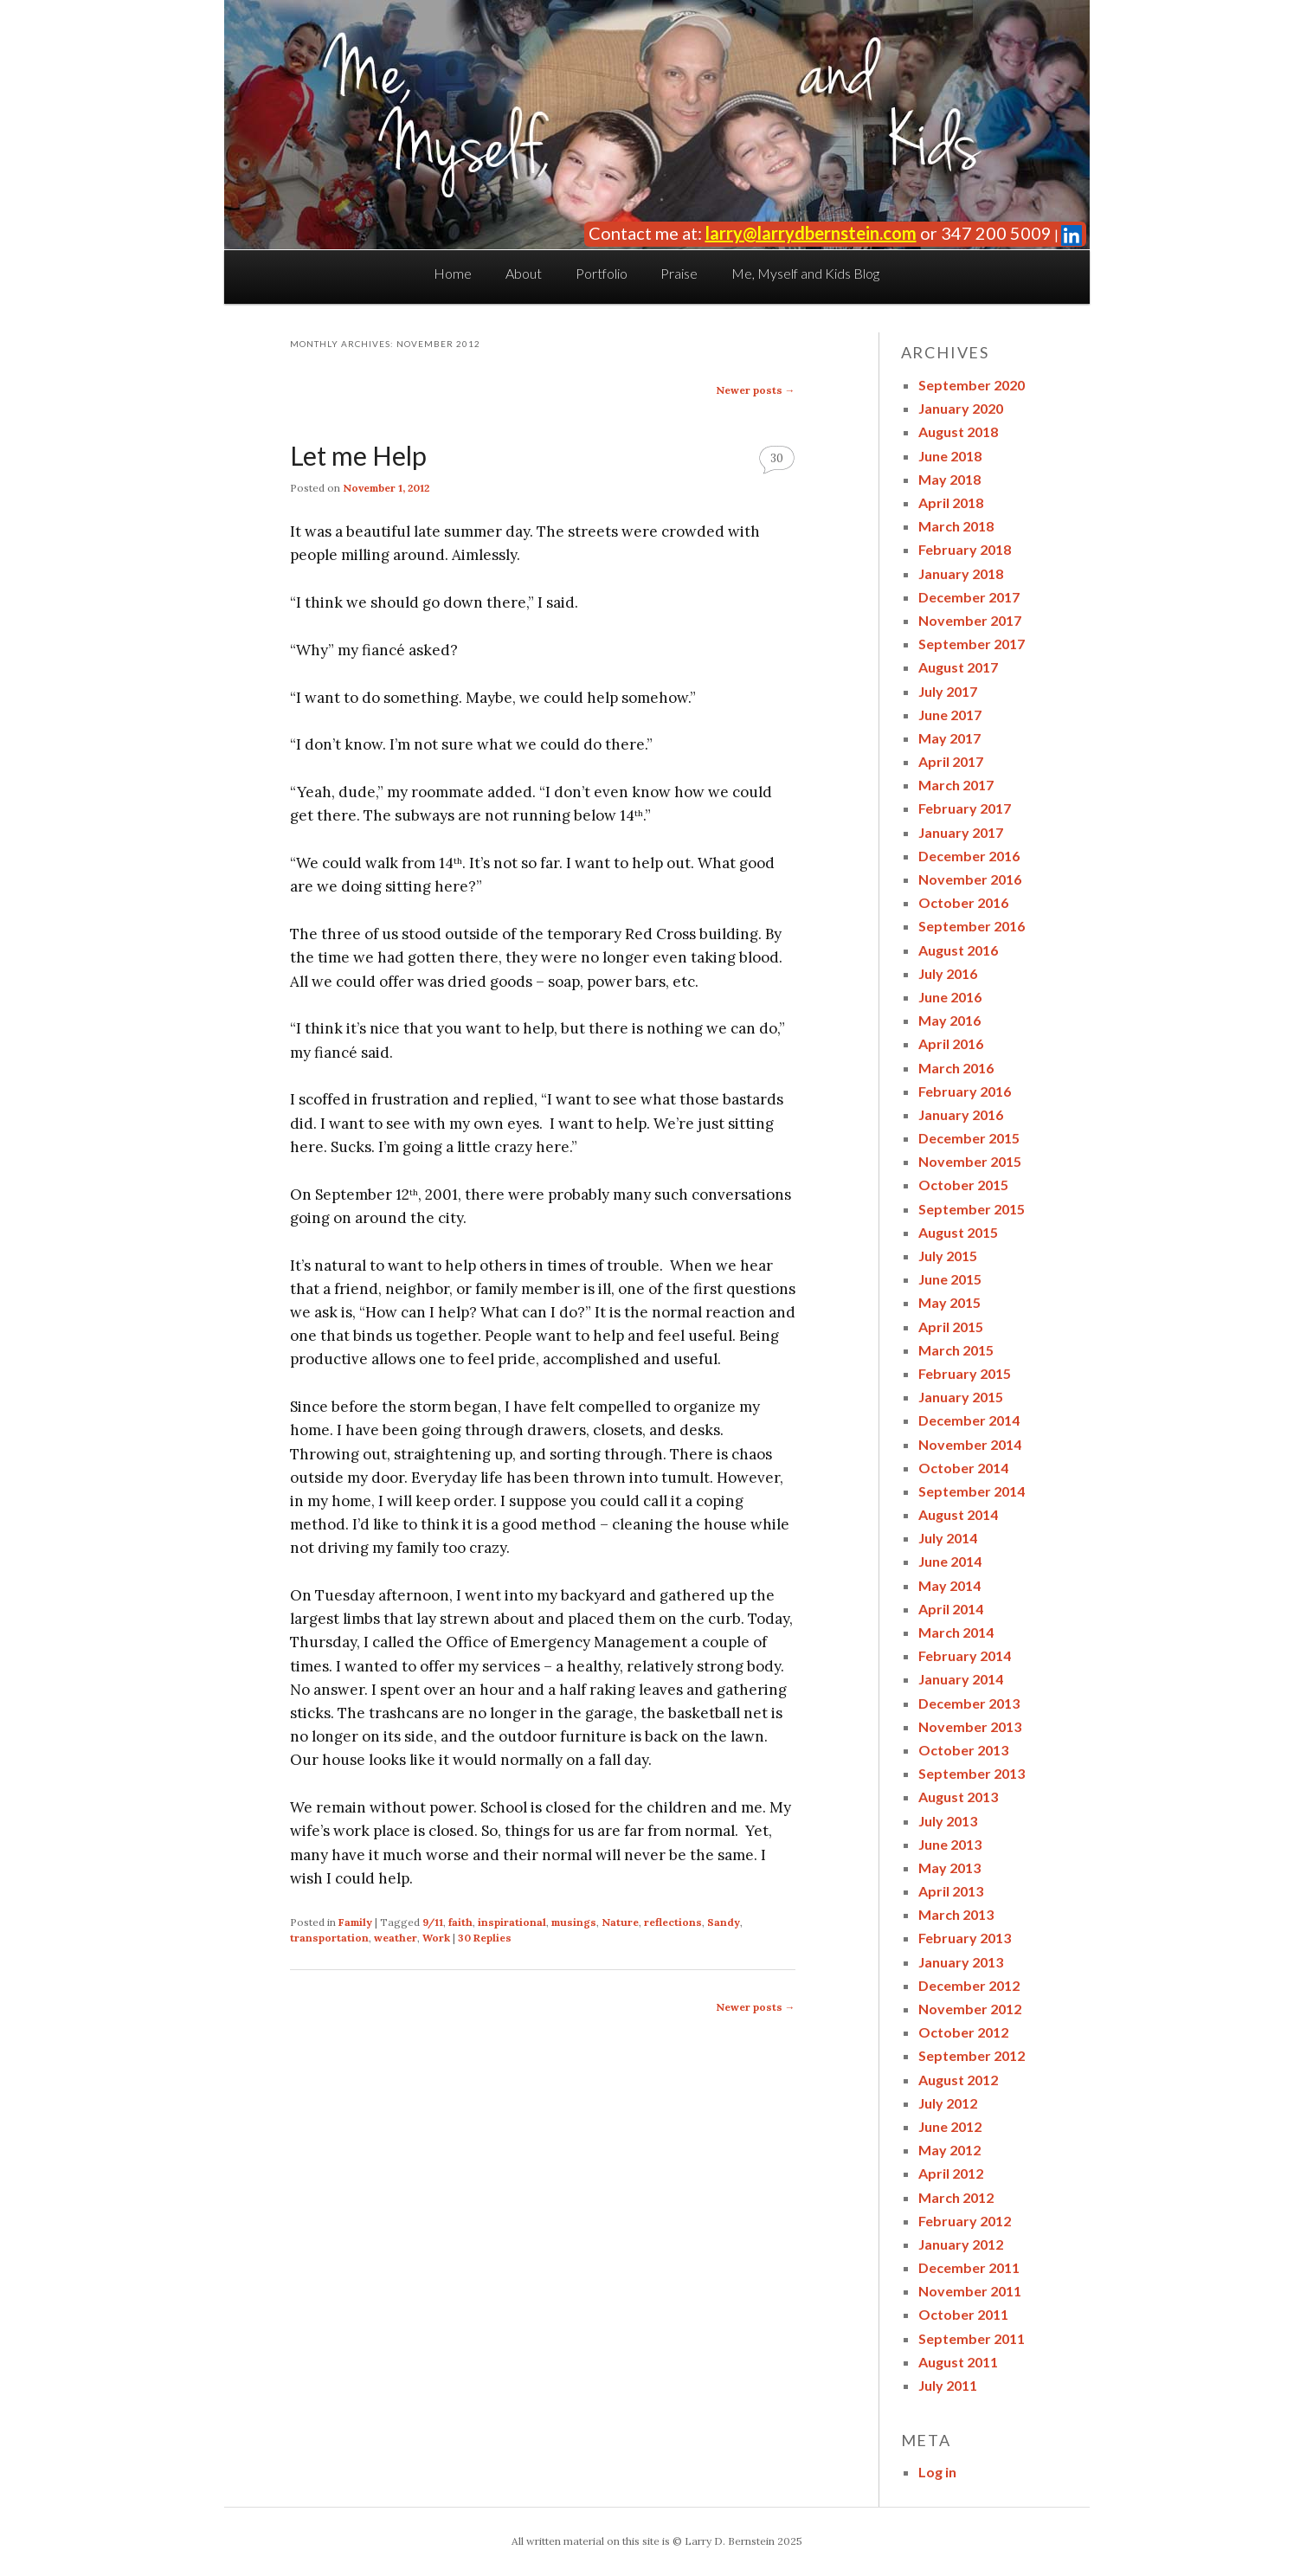 The height and width of the screenshot is (2576, 1313). What do you see at coordinates (969, 2291) in the screenshot?
I see `November 2011` at bounding box center [969, 2291].